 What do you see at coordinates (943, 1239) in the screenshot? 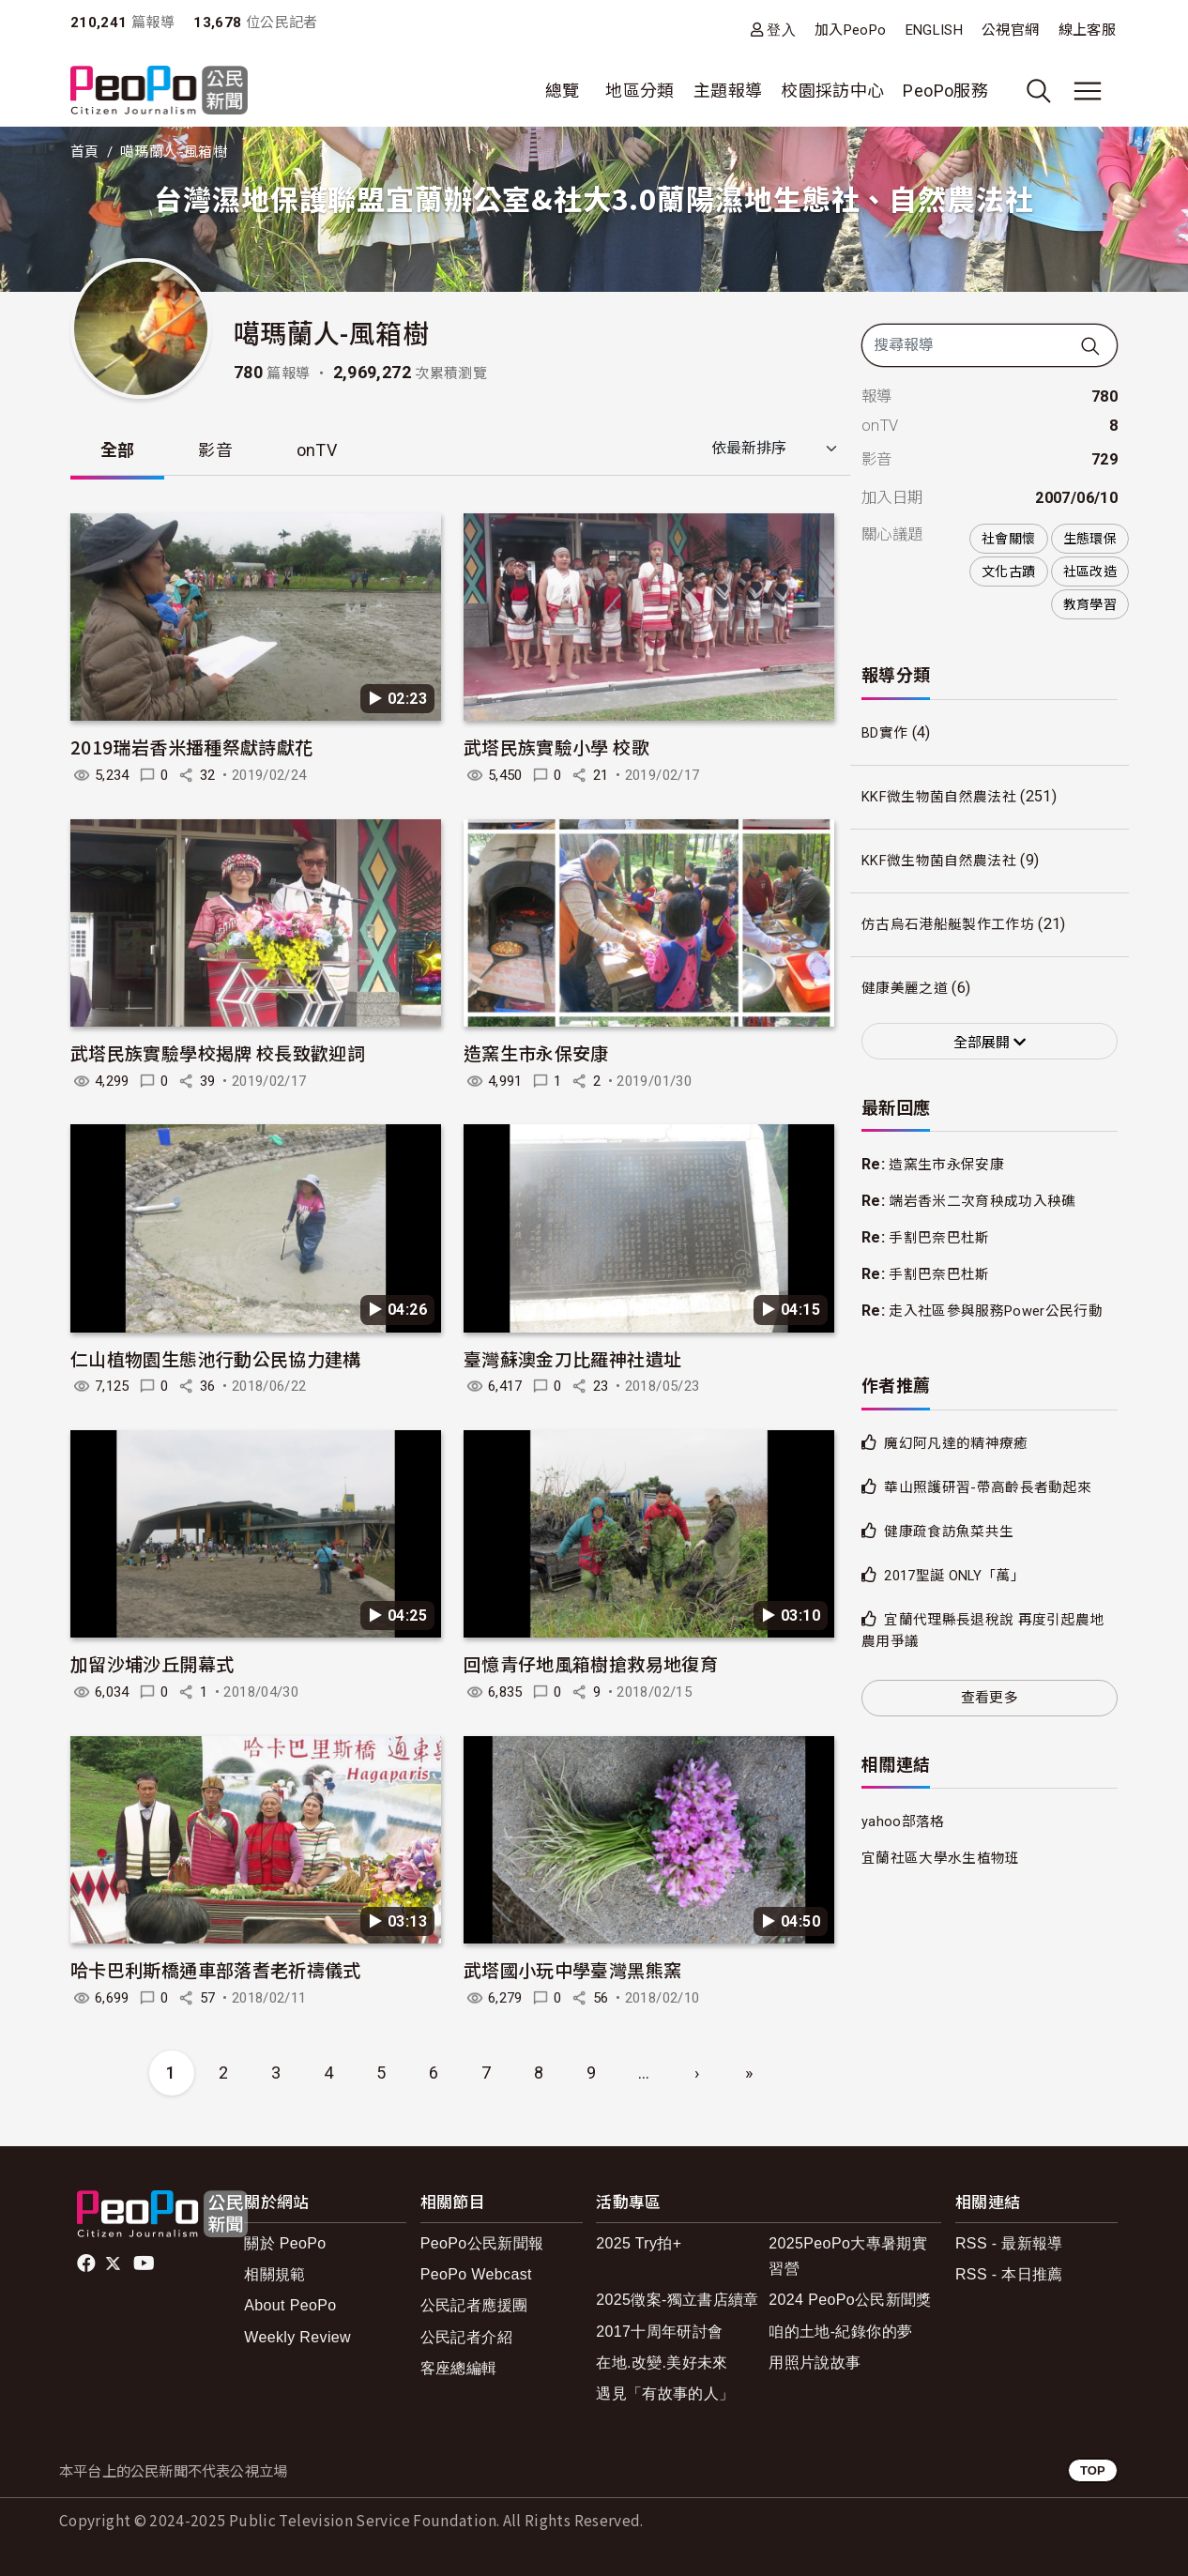
I see `手割巴奈巴杜斯` at bounding box center [943, 1239].